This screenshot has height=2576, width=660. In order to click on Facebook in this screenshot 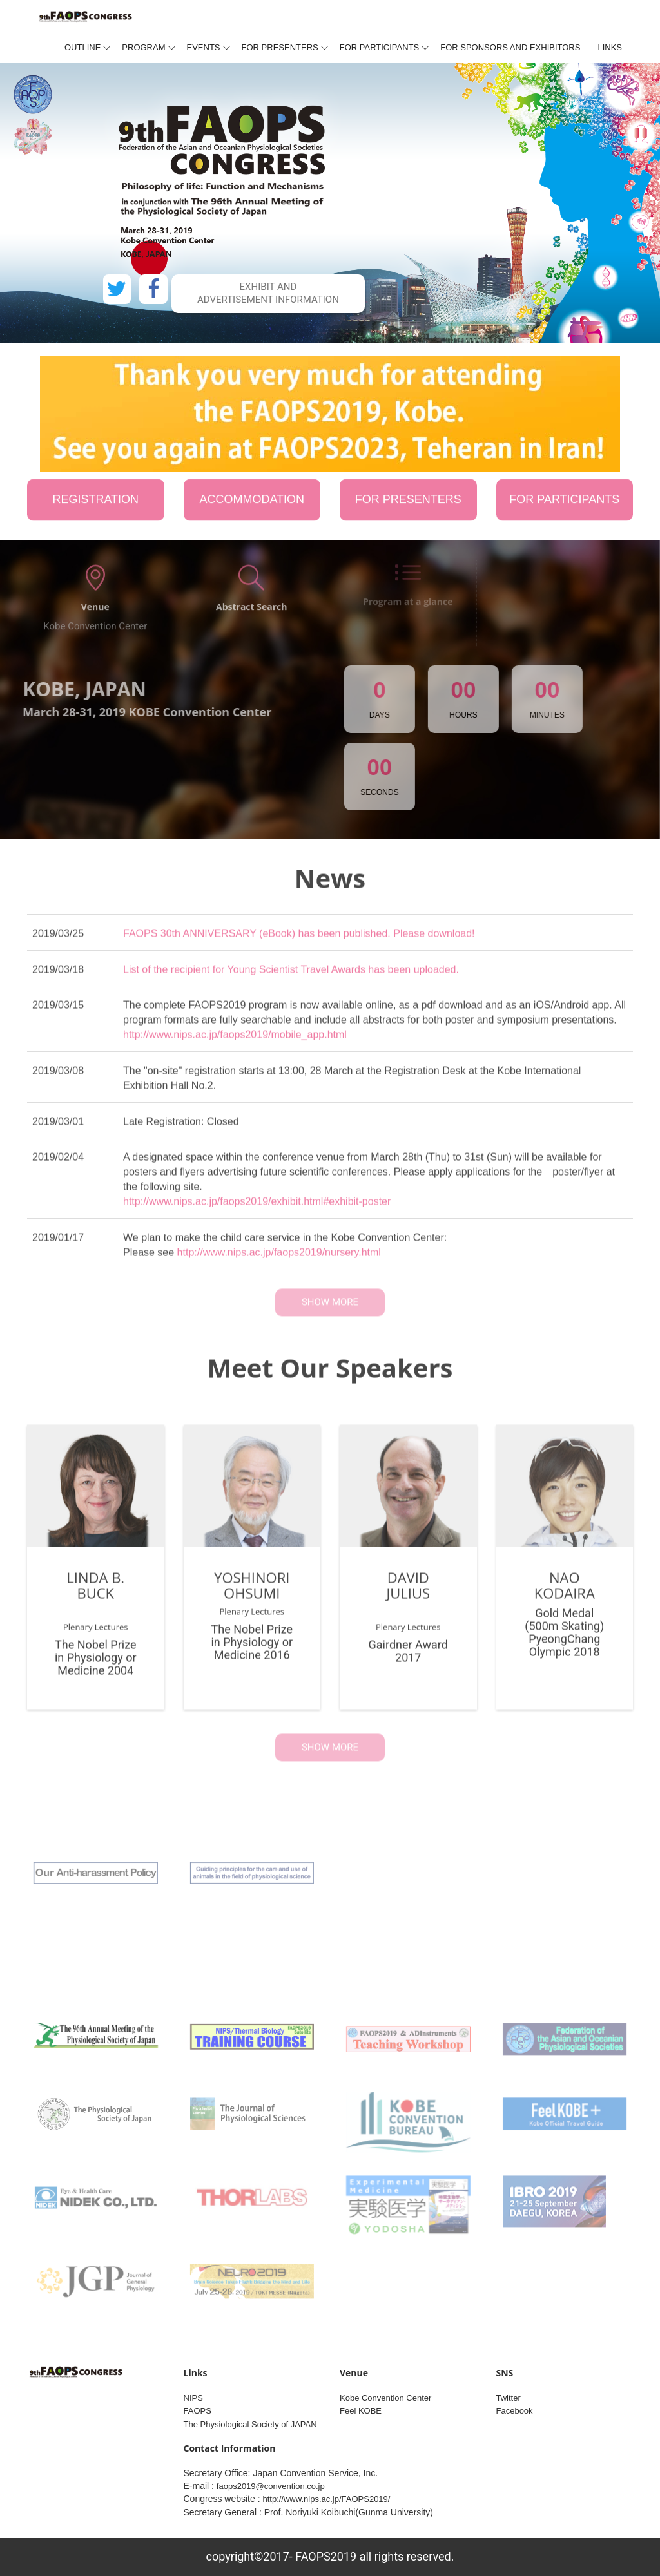, I will do `click(514, 2411)`.